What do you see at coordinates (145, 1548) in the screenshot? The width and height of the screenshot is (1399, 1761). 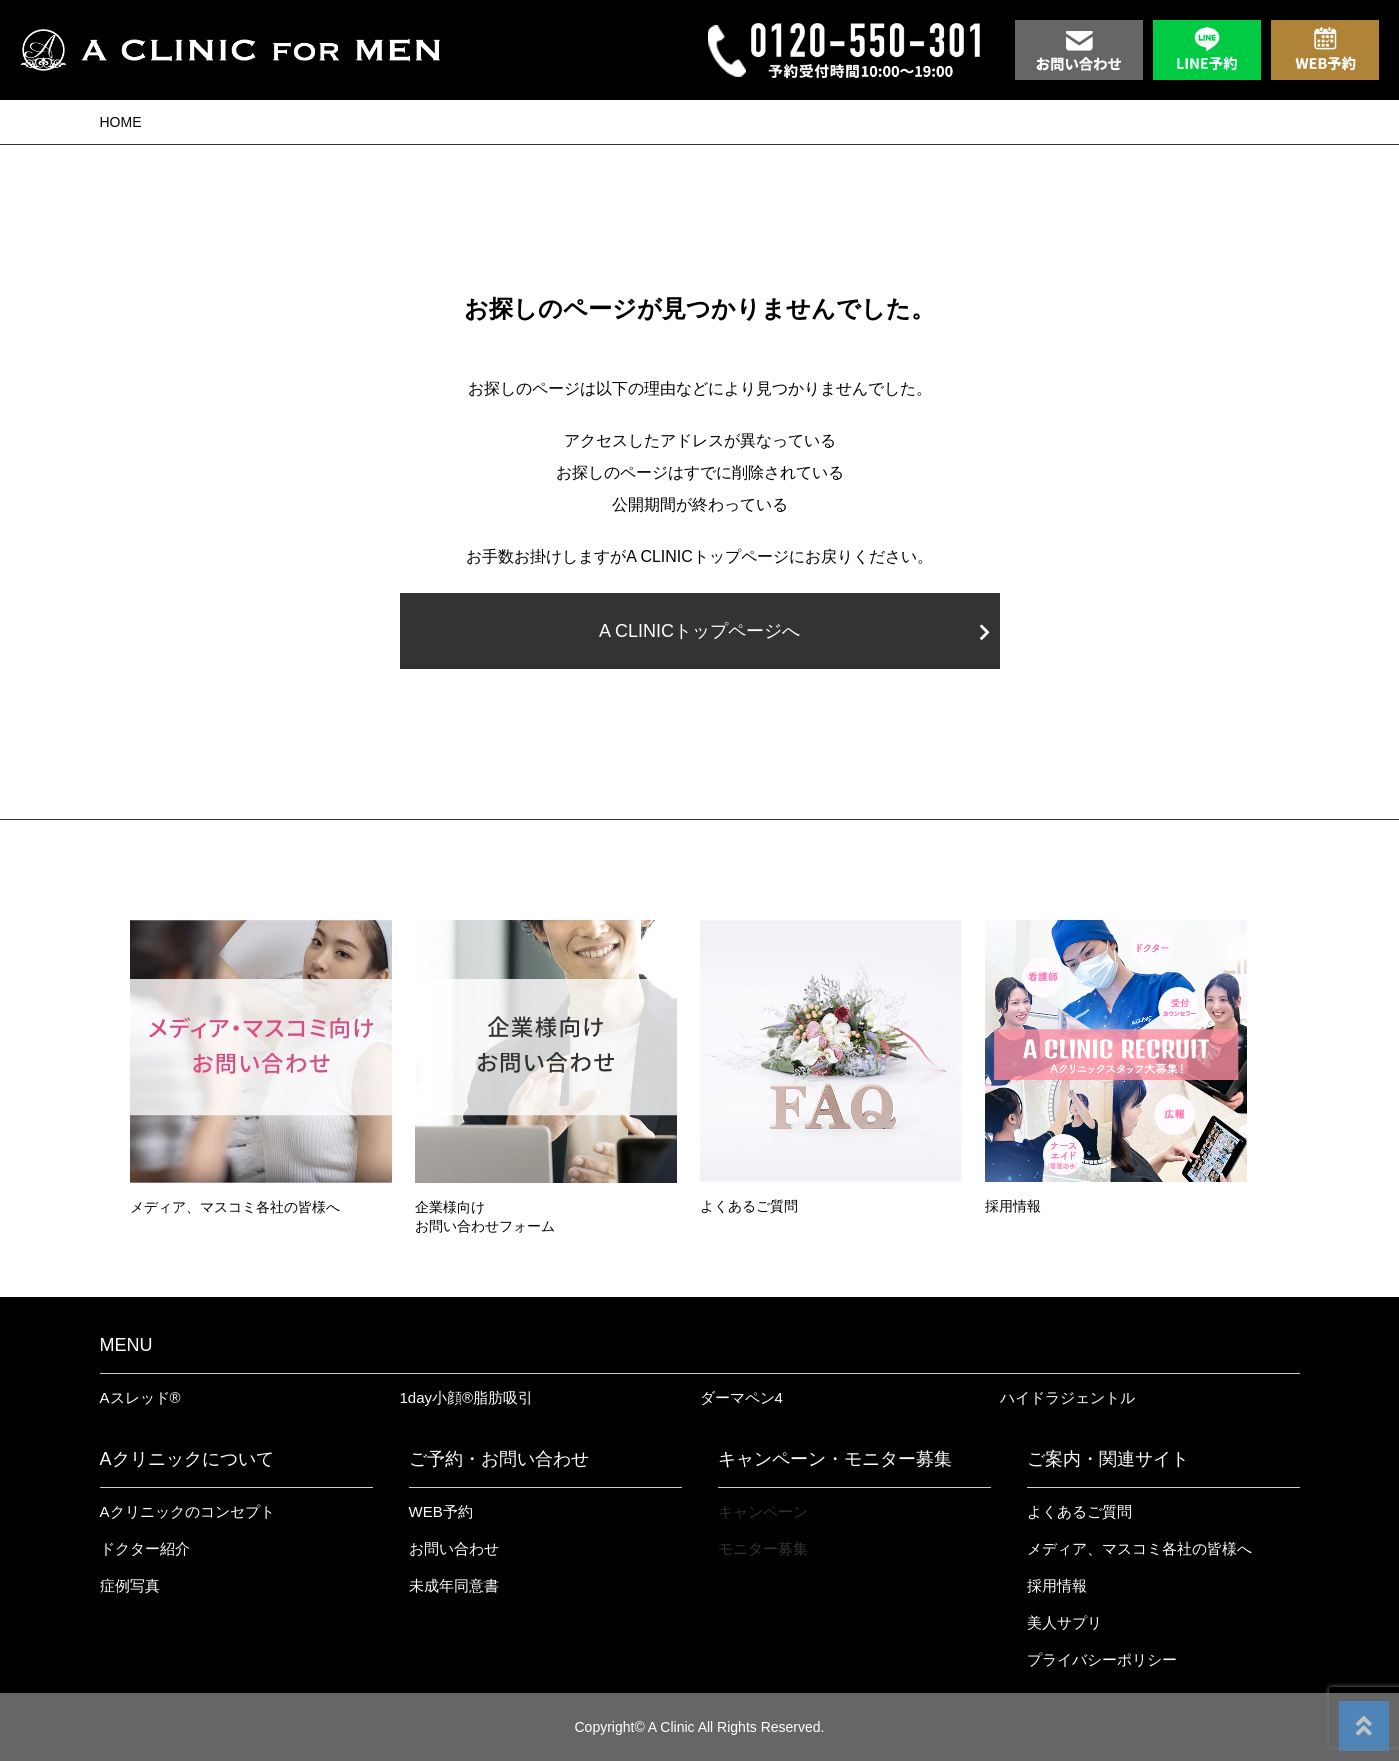 I see `ドクター紹介` at bounding box center [145, 1548].